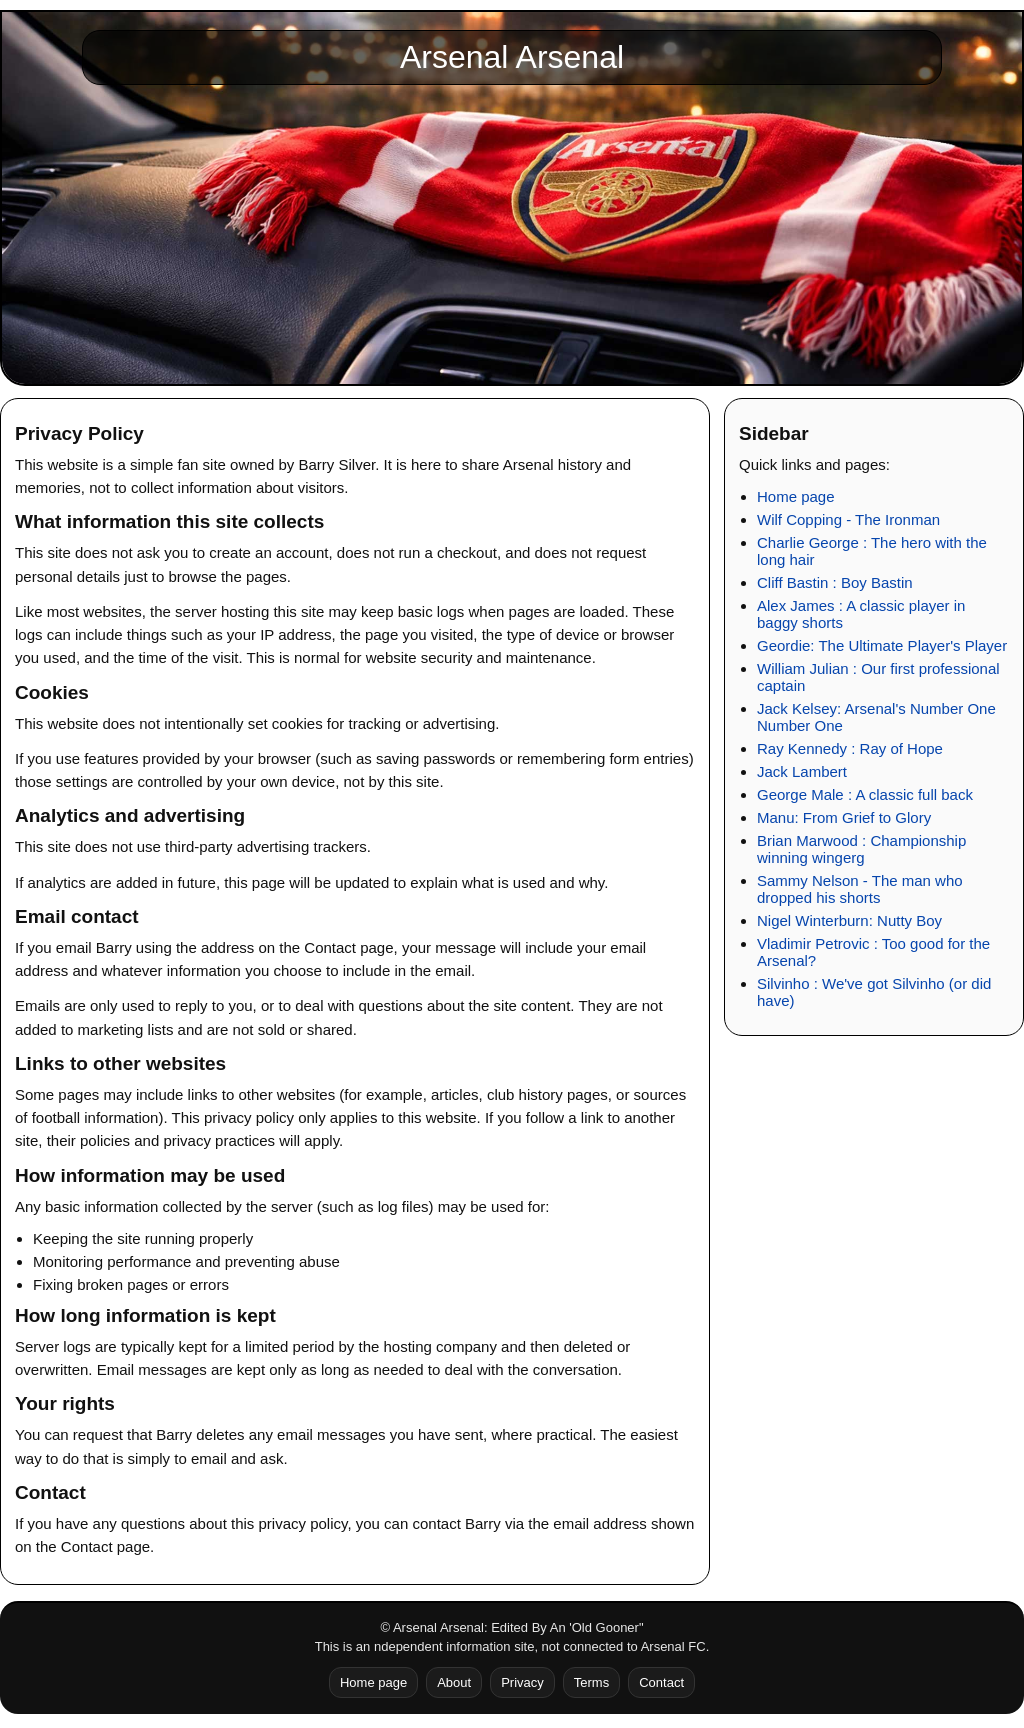 Image resolution: width=1024 pixels, height=1728 pixels. I want to click on Nigel Winterburn: Nutty Boy, so click(849, 920).